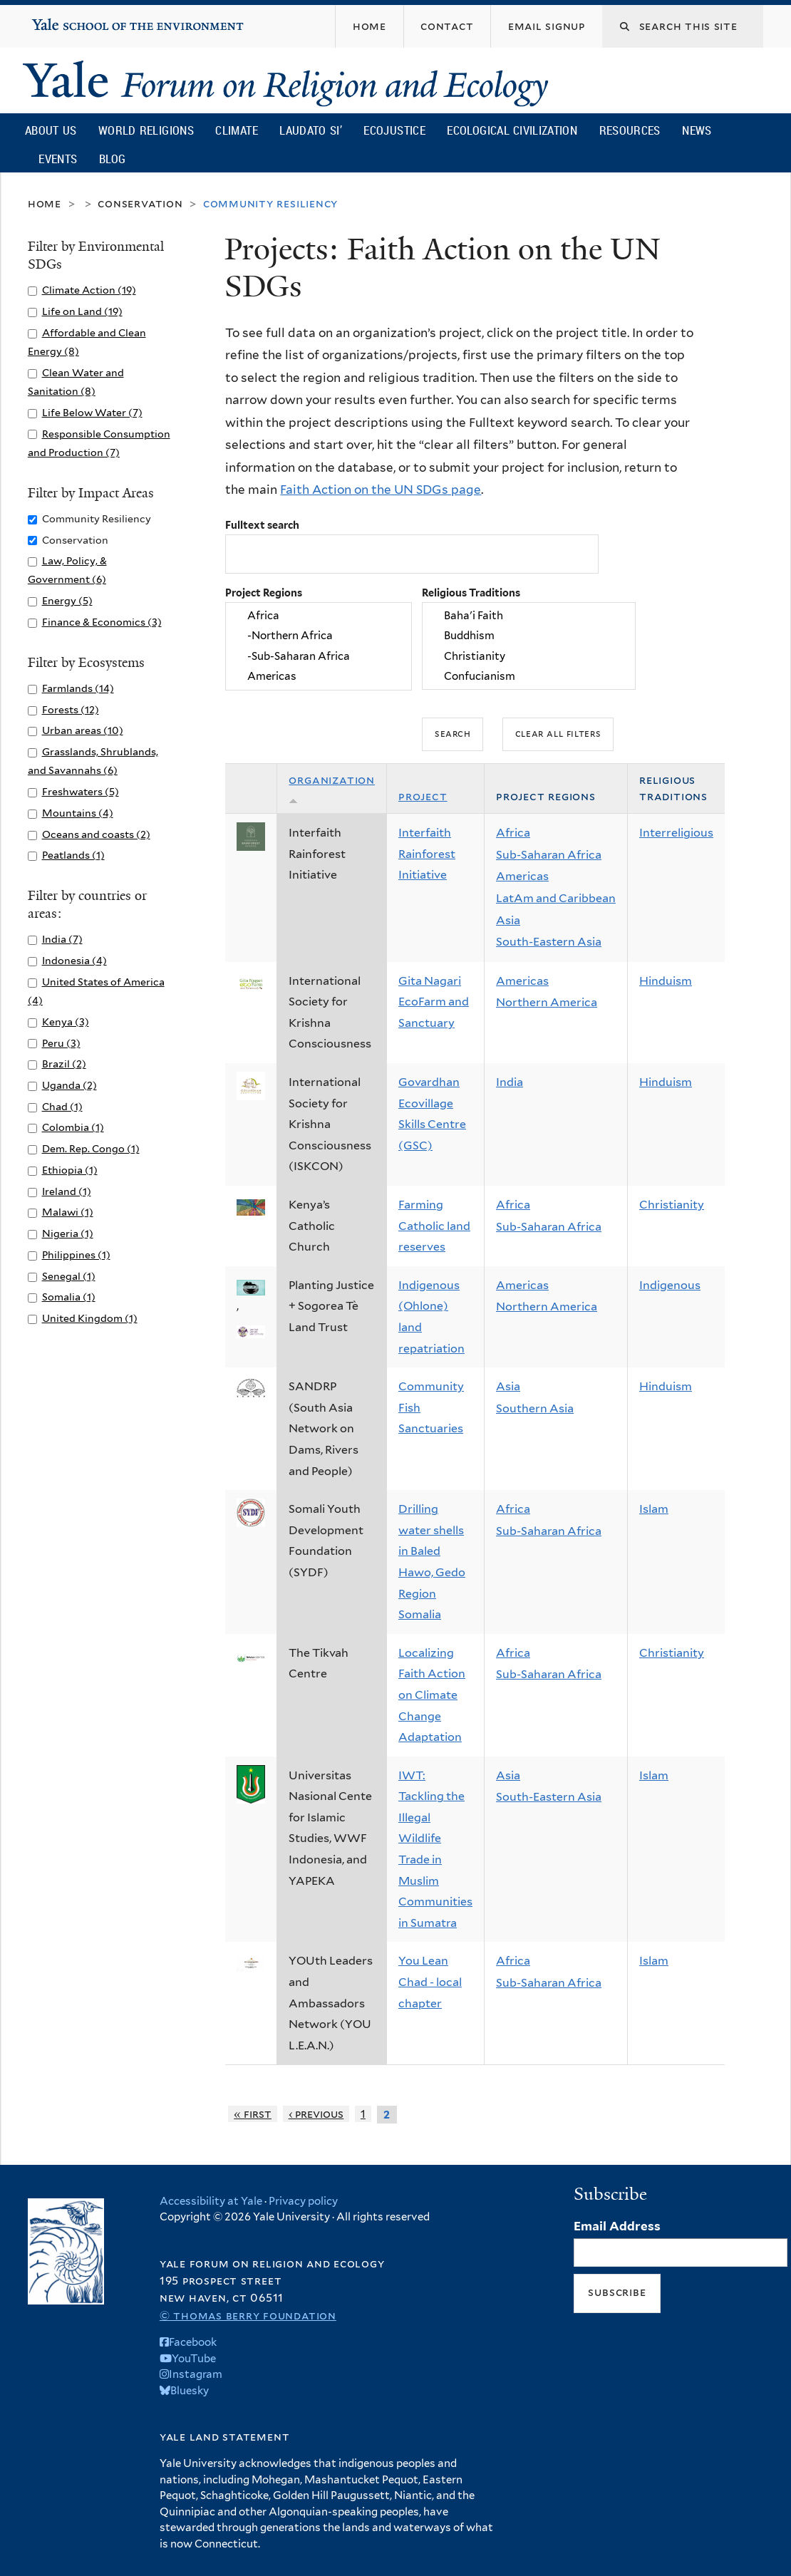 The image size is (791, 2576). Describe the element at coordinates (211, 2201) in the screenshot. I see `Accessibility at Yale` at that location.